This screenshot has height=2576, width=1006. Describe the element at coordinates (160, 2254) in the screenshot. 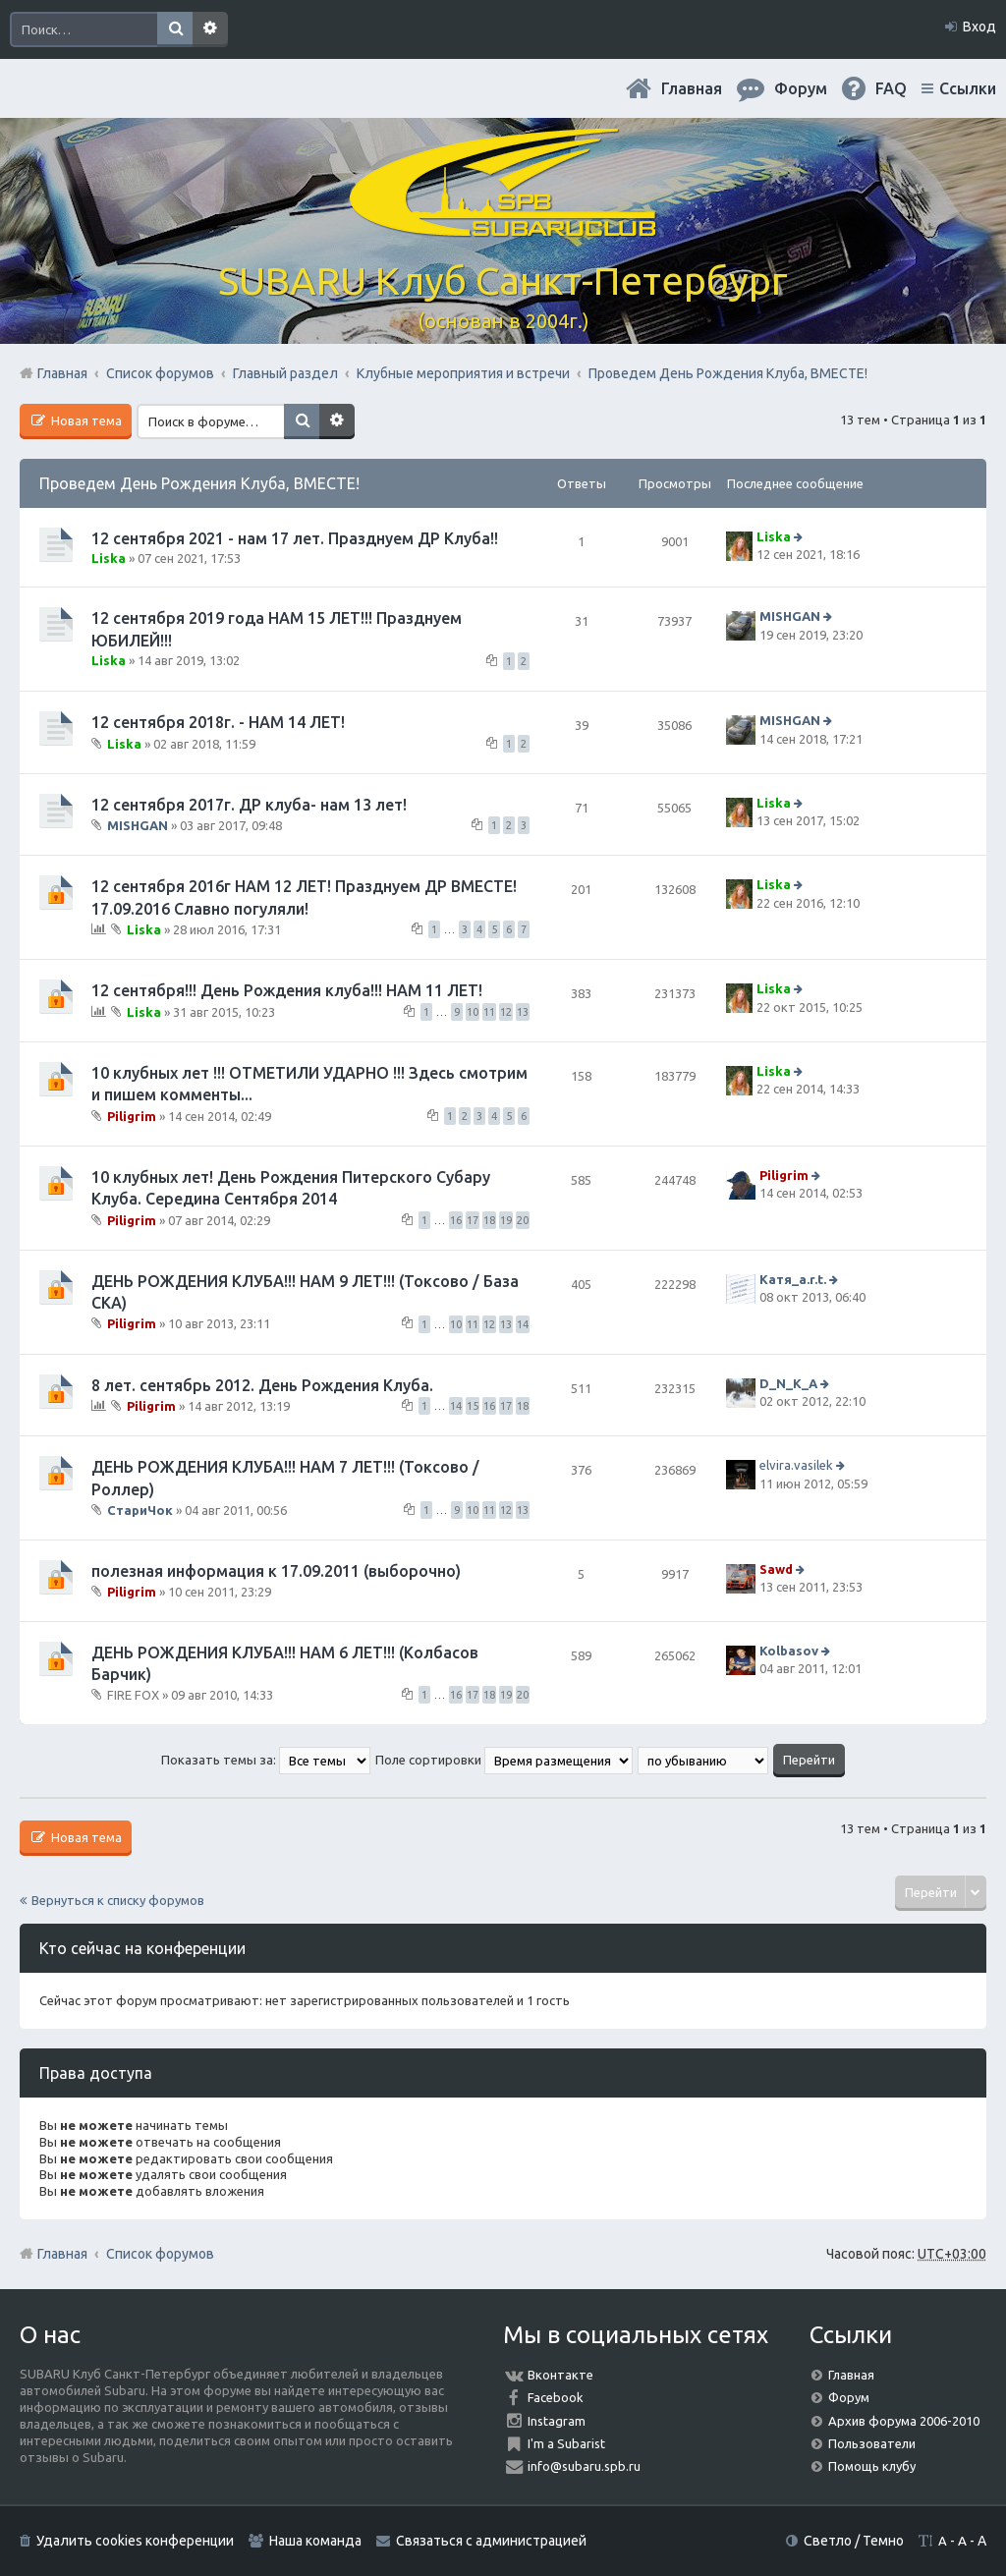

I see `Список форумов` at that location.